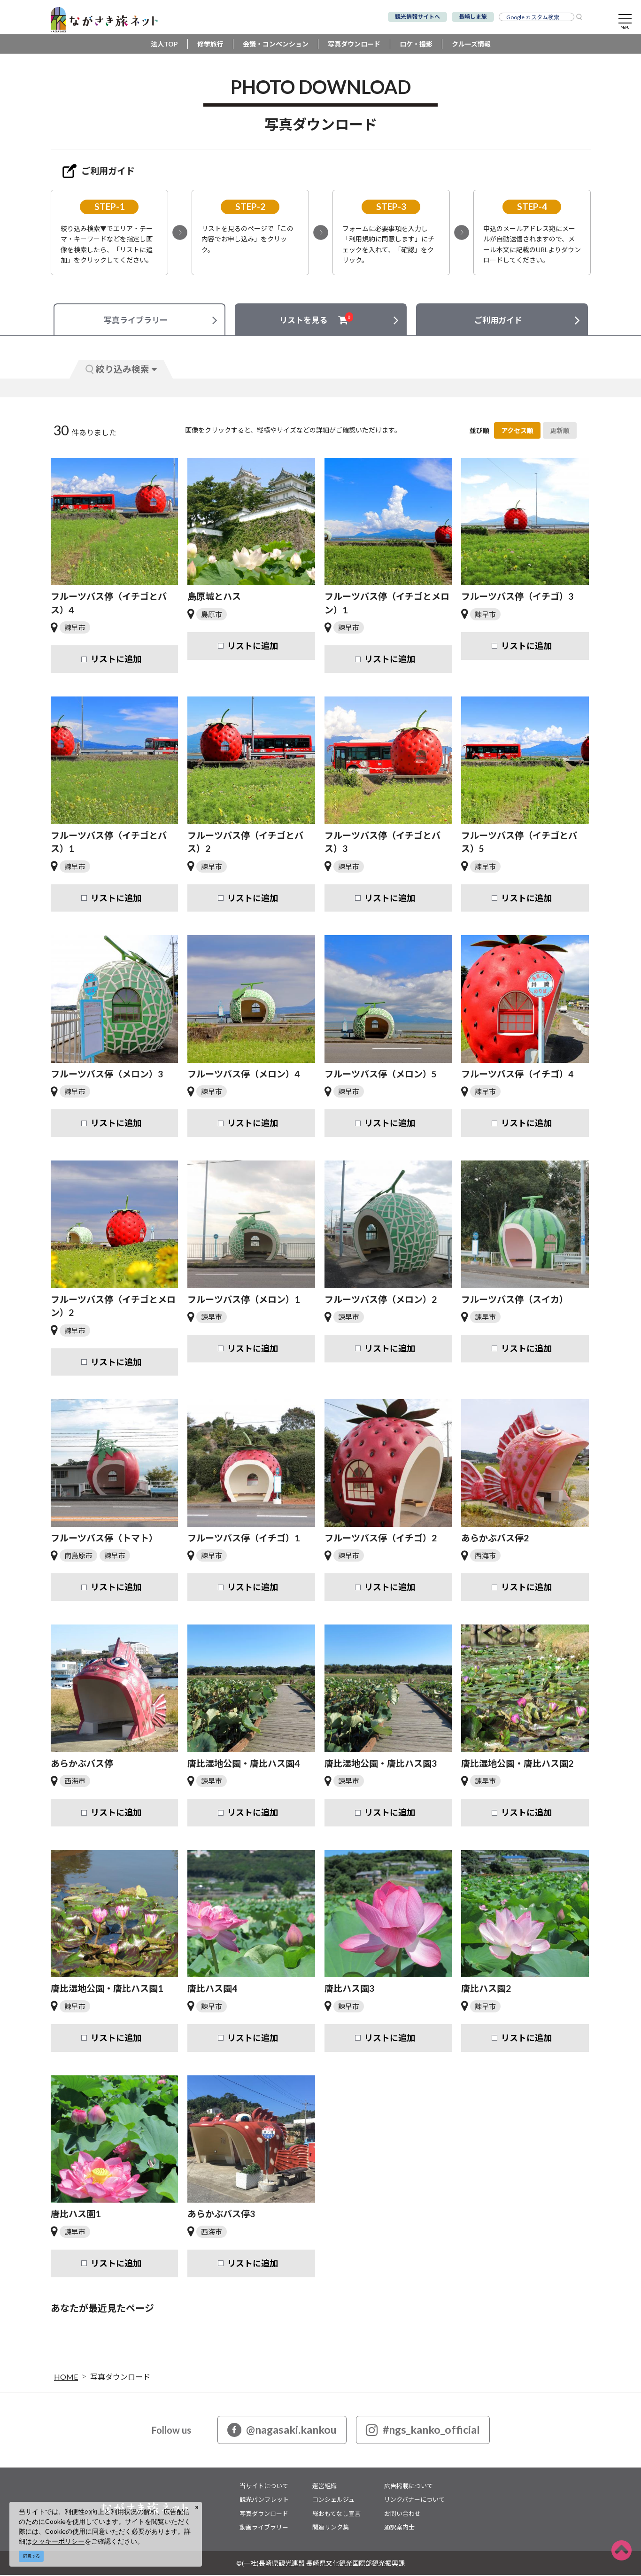  Describe the element at coordinates (416, 45) in the screenshot. I see `ロケ・撮影` at that location.